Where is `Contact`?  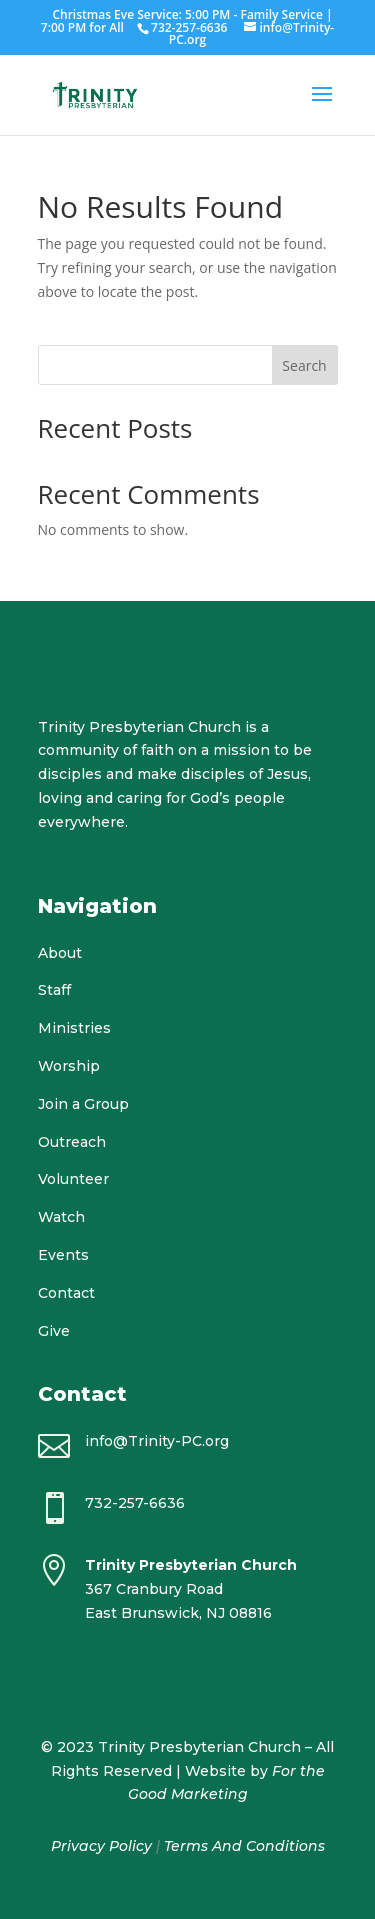
Contact is located at coordinates (66, 1293).